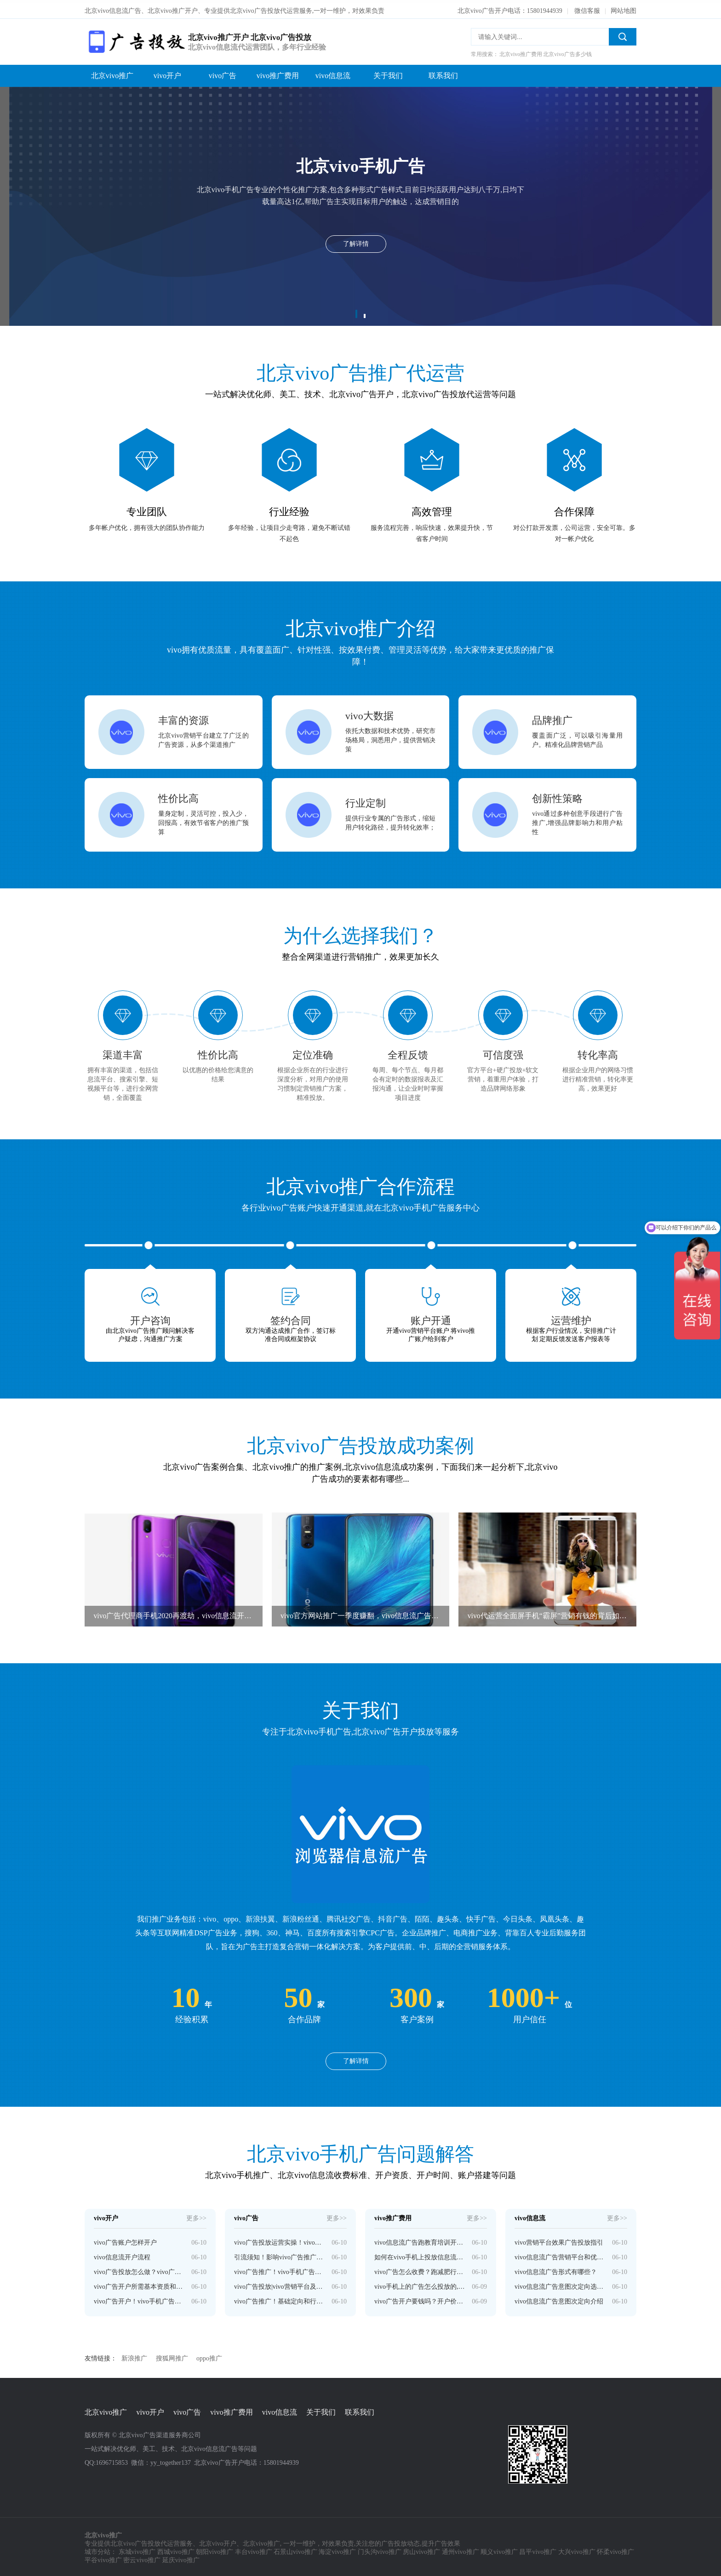 The image size is (721, 2576). Describe the element at coordinates (279, 2283) in the screenshot. I see `vivo广告投放|vivo营销平台及信息流广告投放策略` at that location.